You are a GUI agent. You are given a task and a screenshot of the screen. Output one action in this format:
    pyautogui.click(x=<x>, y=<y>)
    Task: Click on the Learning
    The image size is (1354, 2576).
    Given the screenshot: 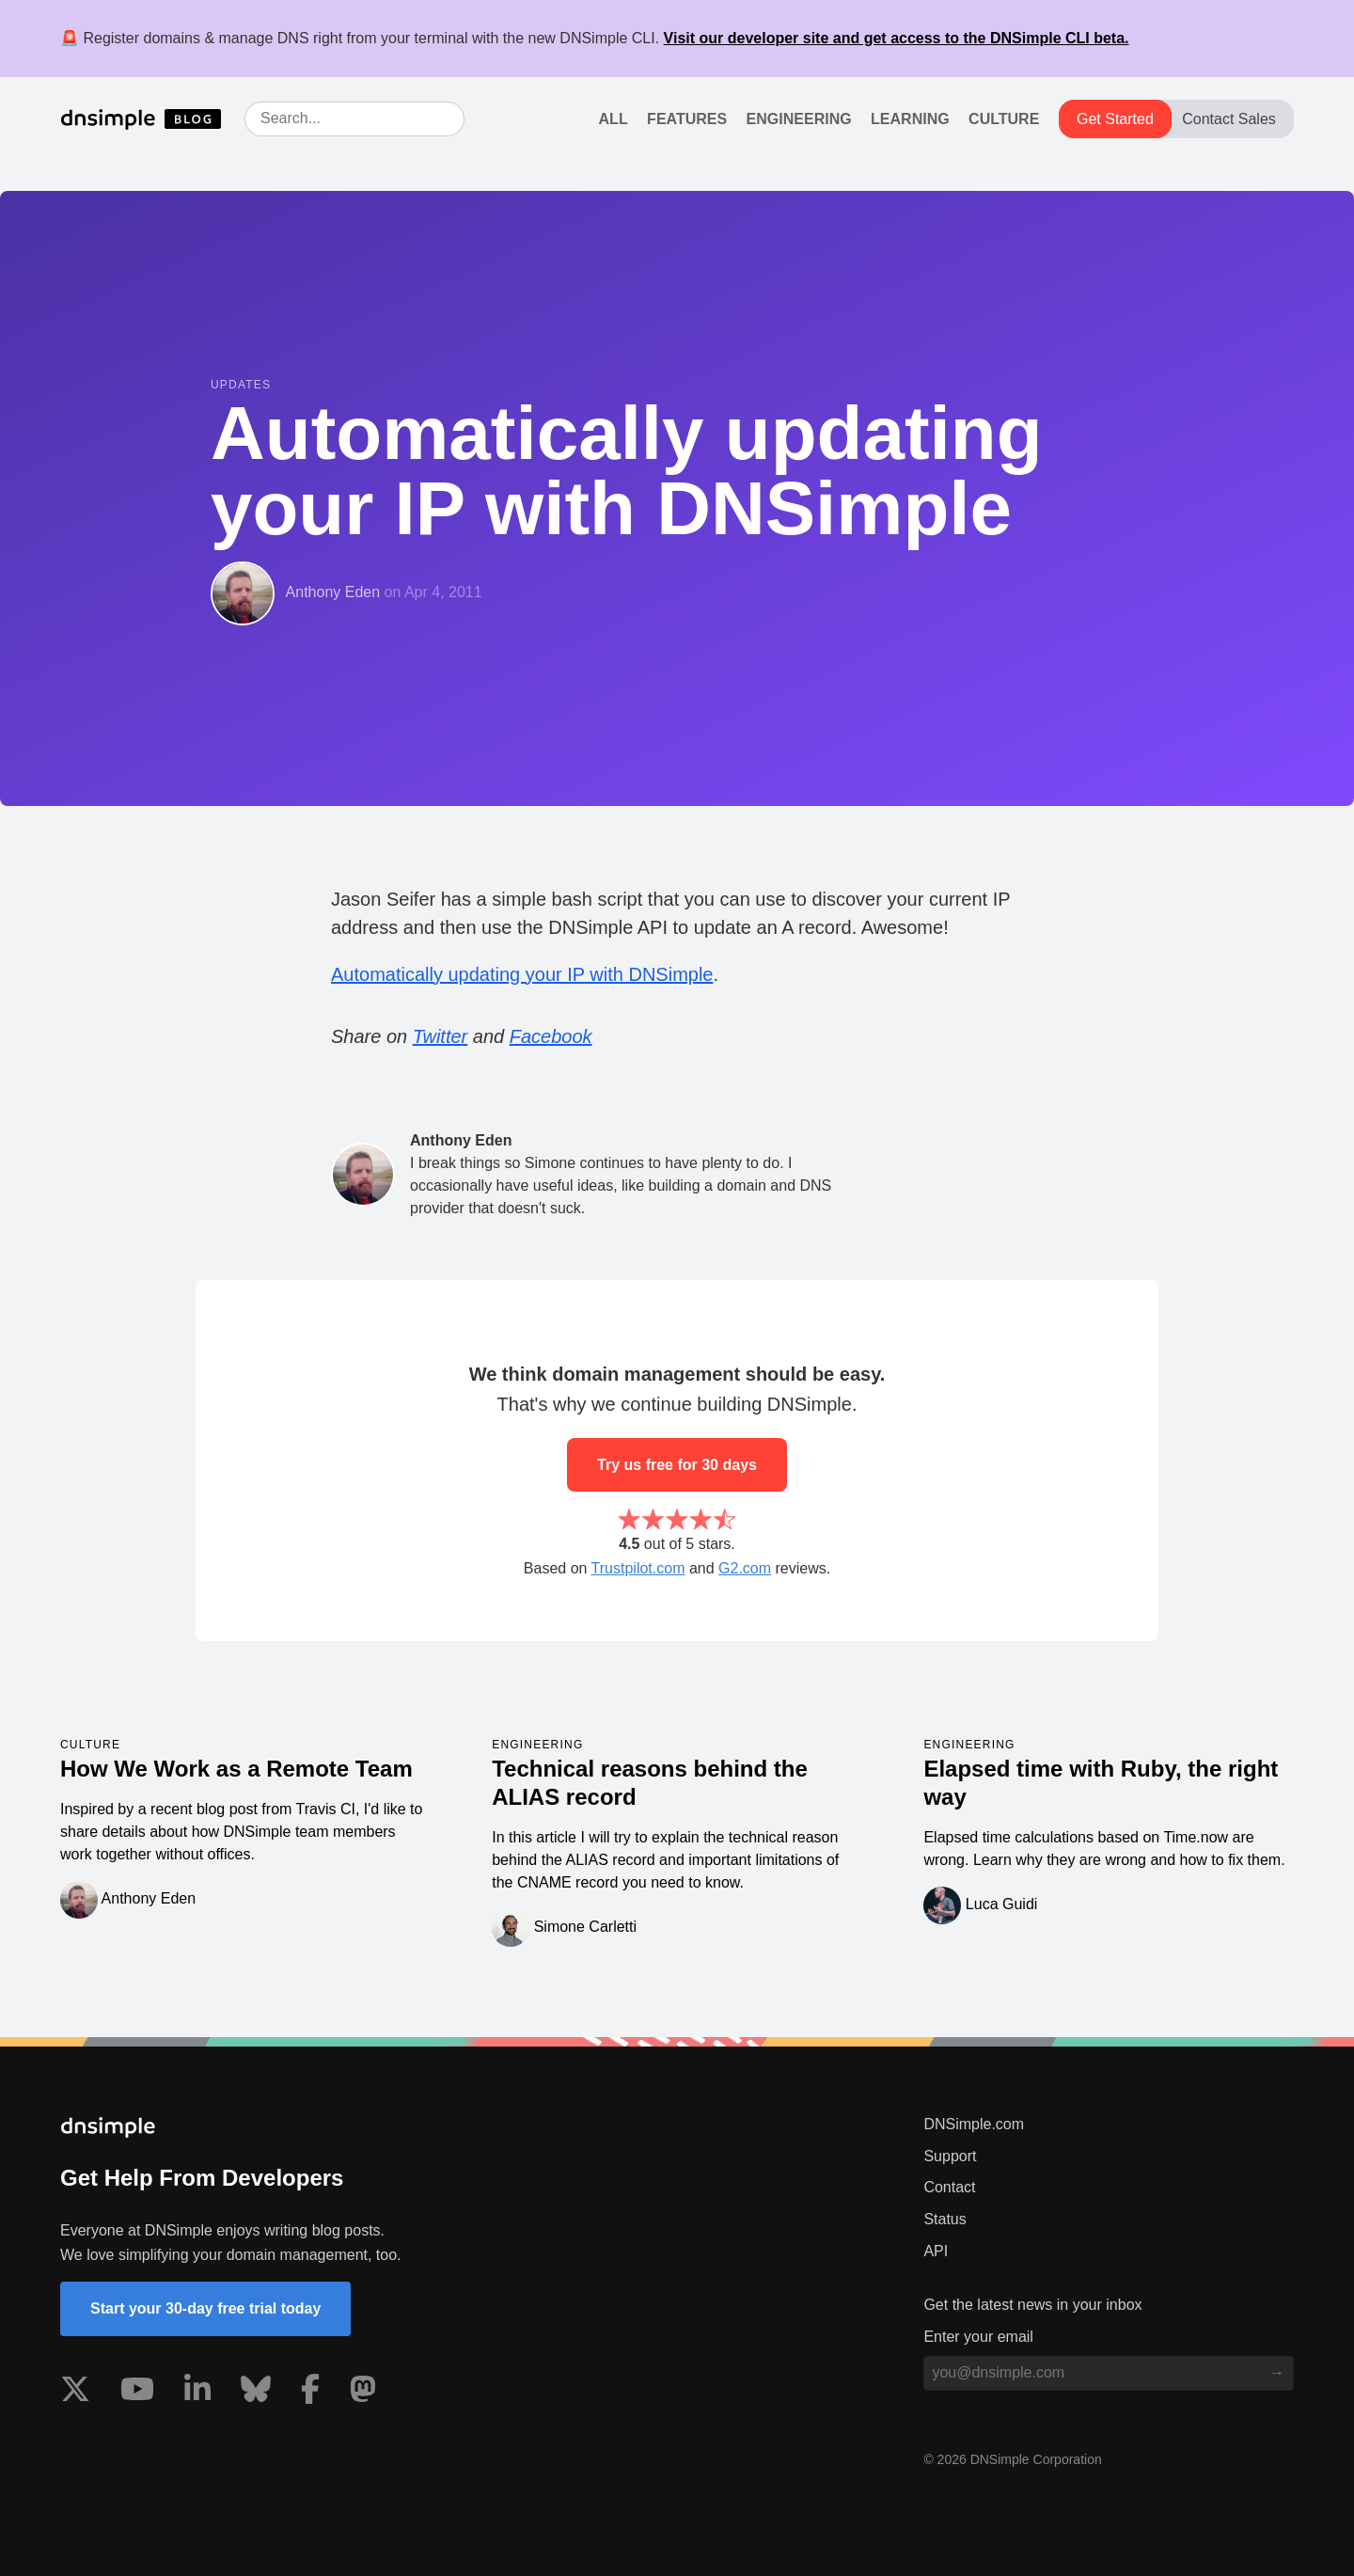 What is the action you would take?
    pyautogui.click(x=910, y=119)
    